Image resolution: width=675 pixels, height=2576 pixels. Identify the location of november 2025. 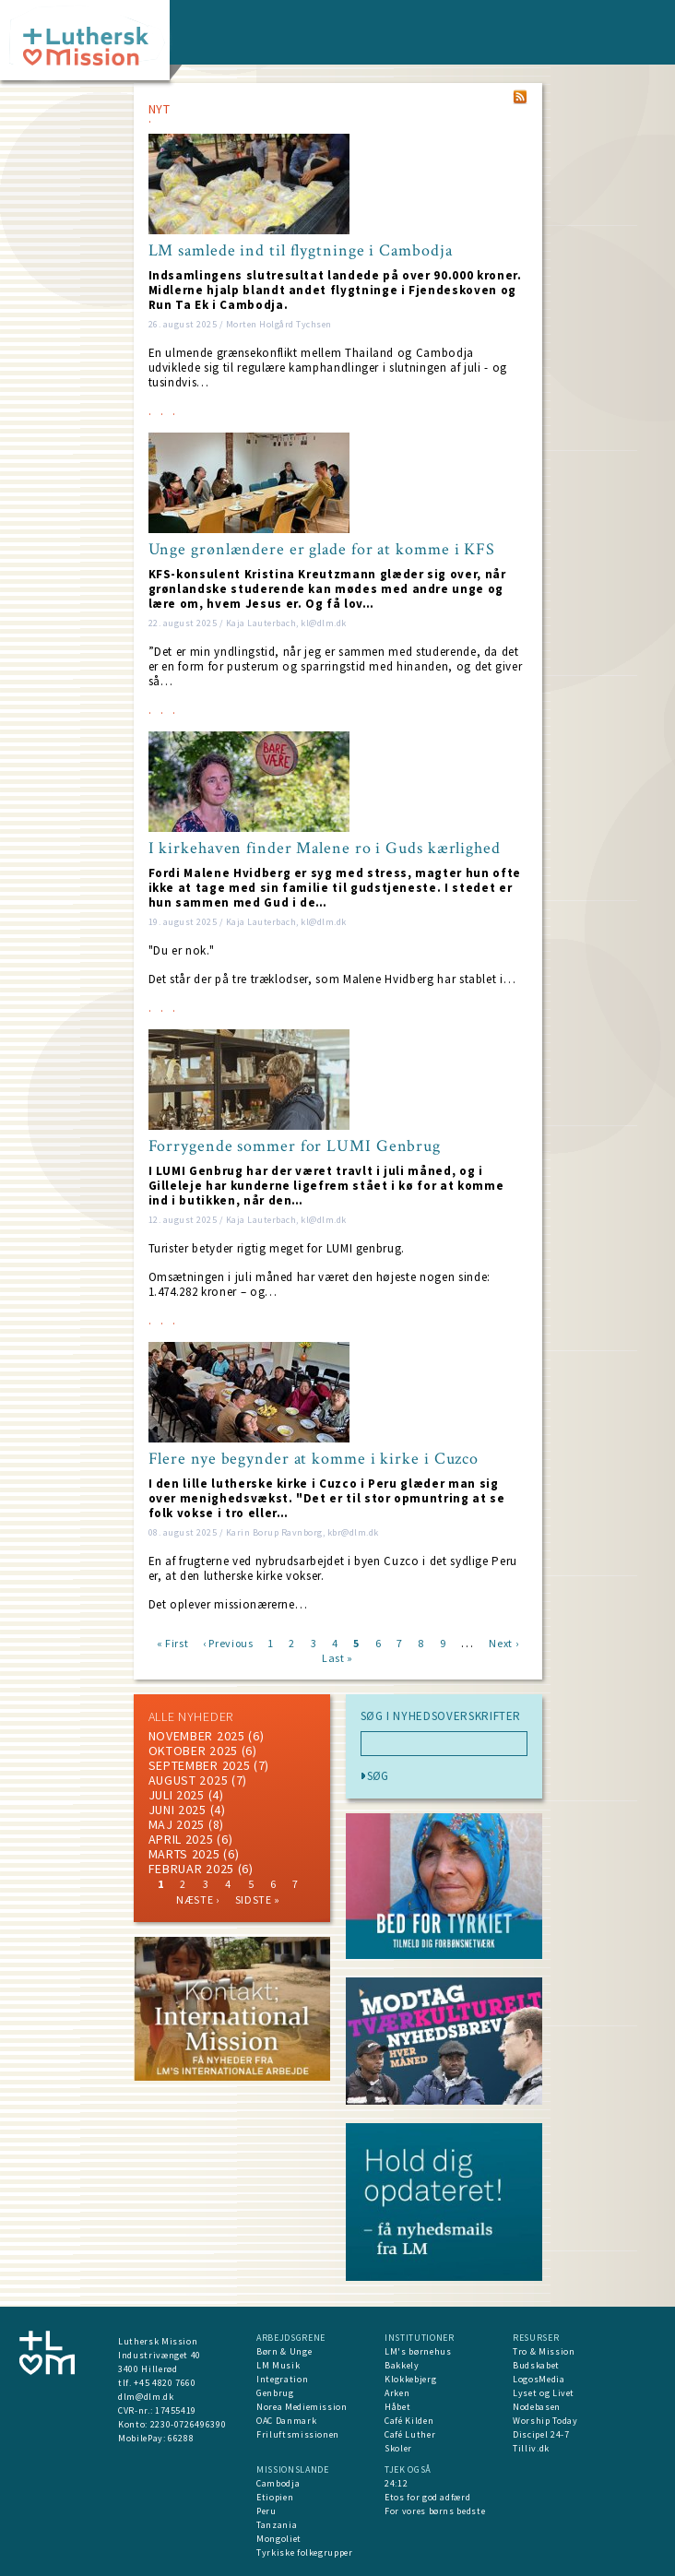
(196, 1735).